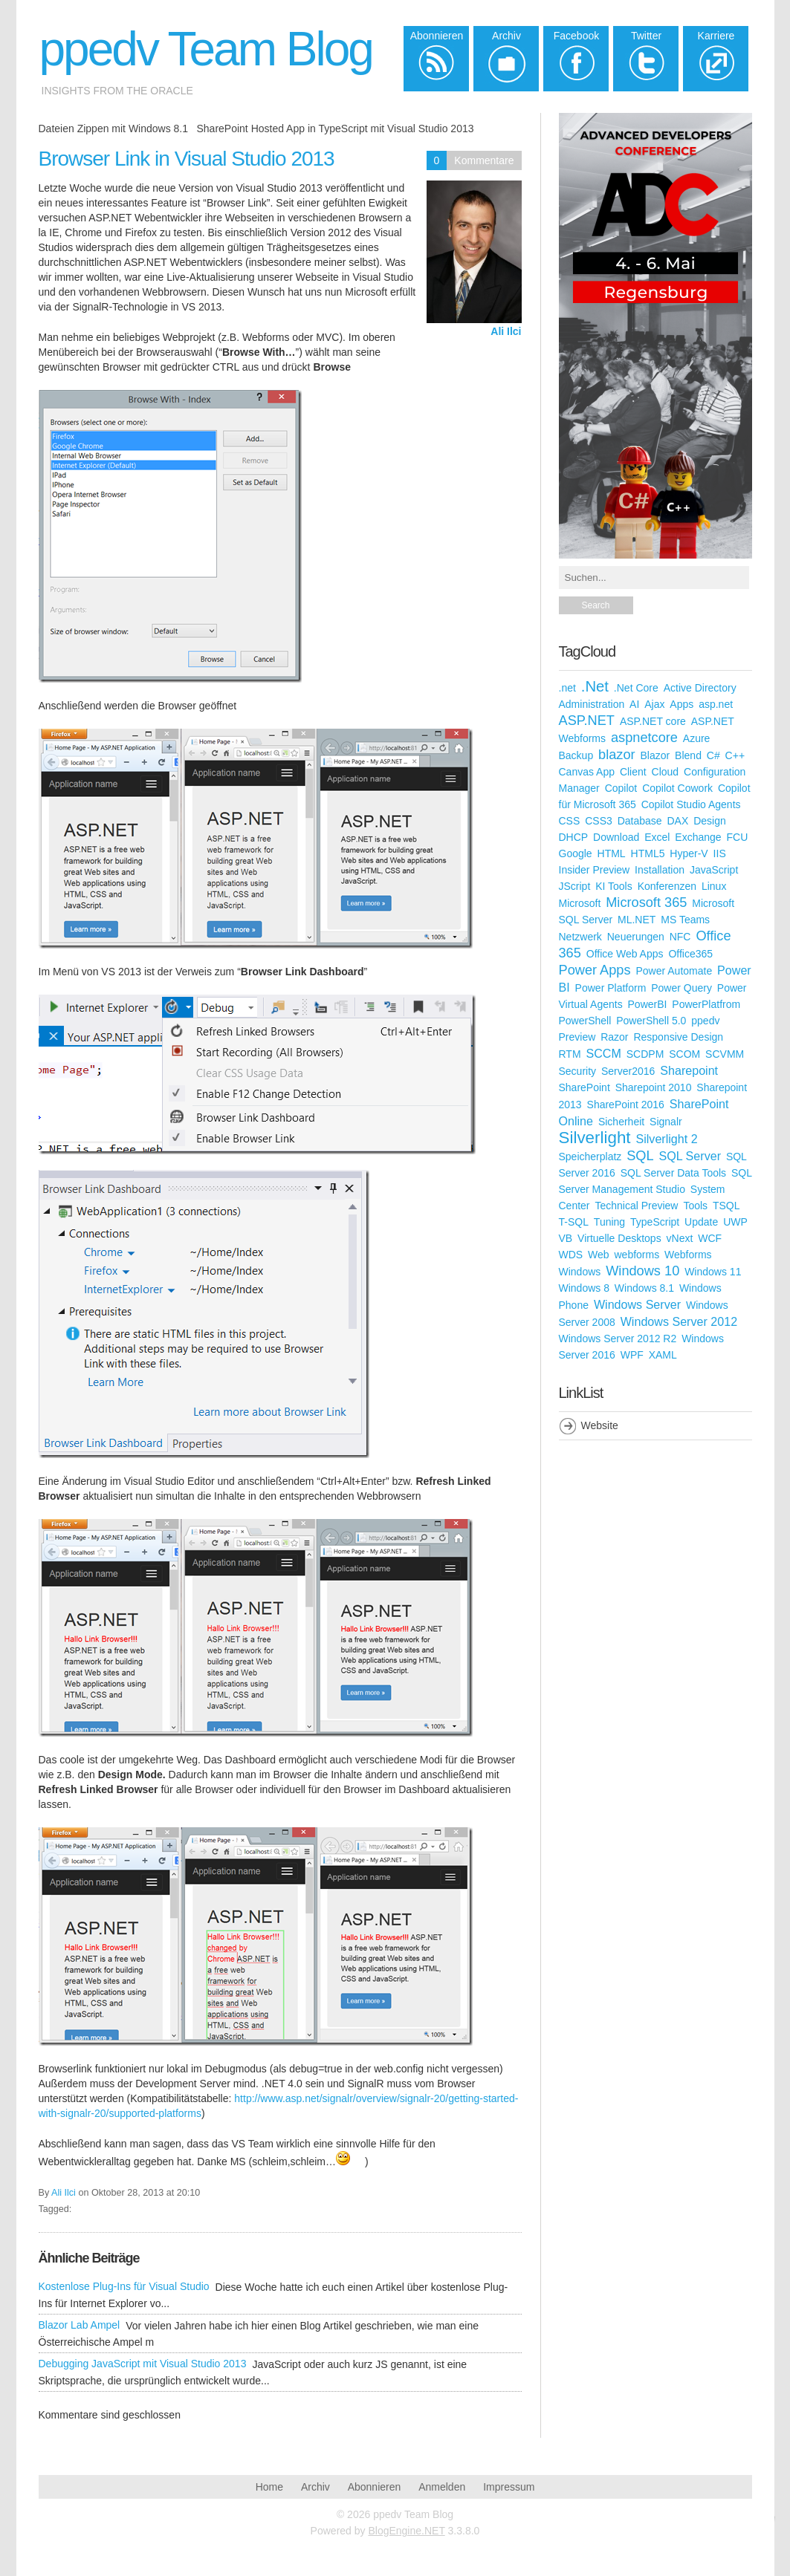 Image resolution: width=790 pixels, height=2576 pixels. What do you see at coordinates (580, 1272) in the screenshot?
I see `Windows` at bounding box center [580, 1272].